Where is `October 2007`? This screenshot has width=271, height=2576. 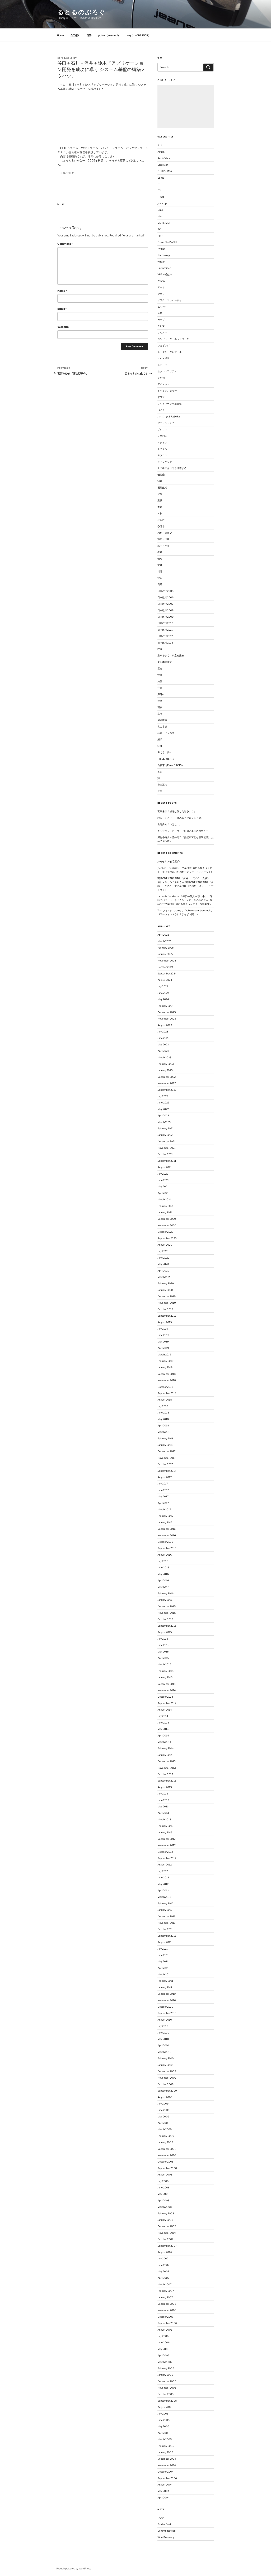
October 2007 is located at coordinates (165, 2238).